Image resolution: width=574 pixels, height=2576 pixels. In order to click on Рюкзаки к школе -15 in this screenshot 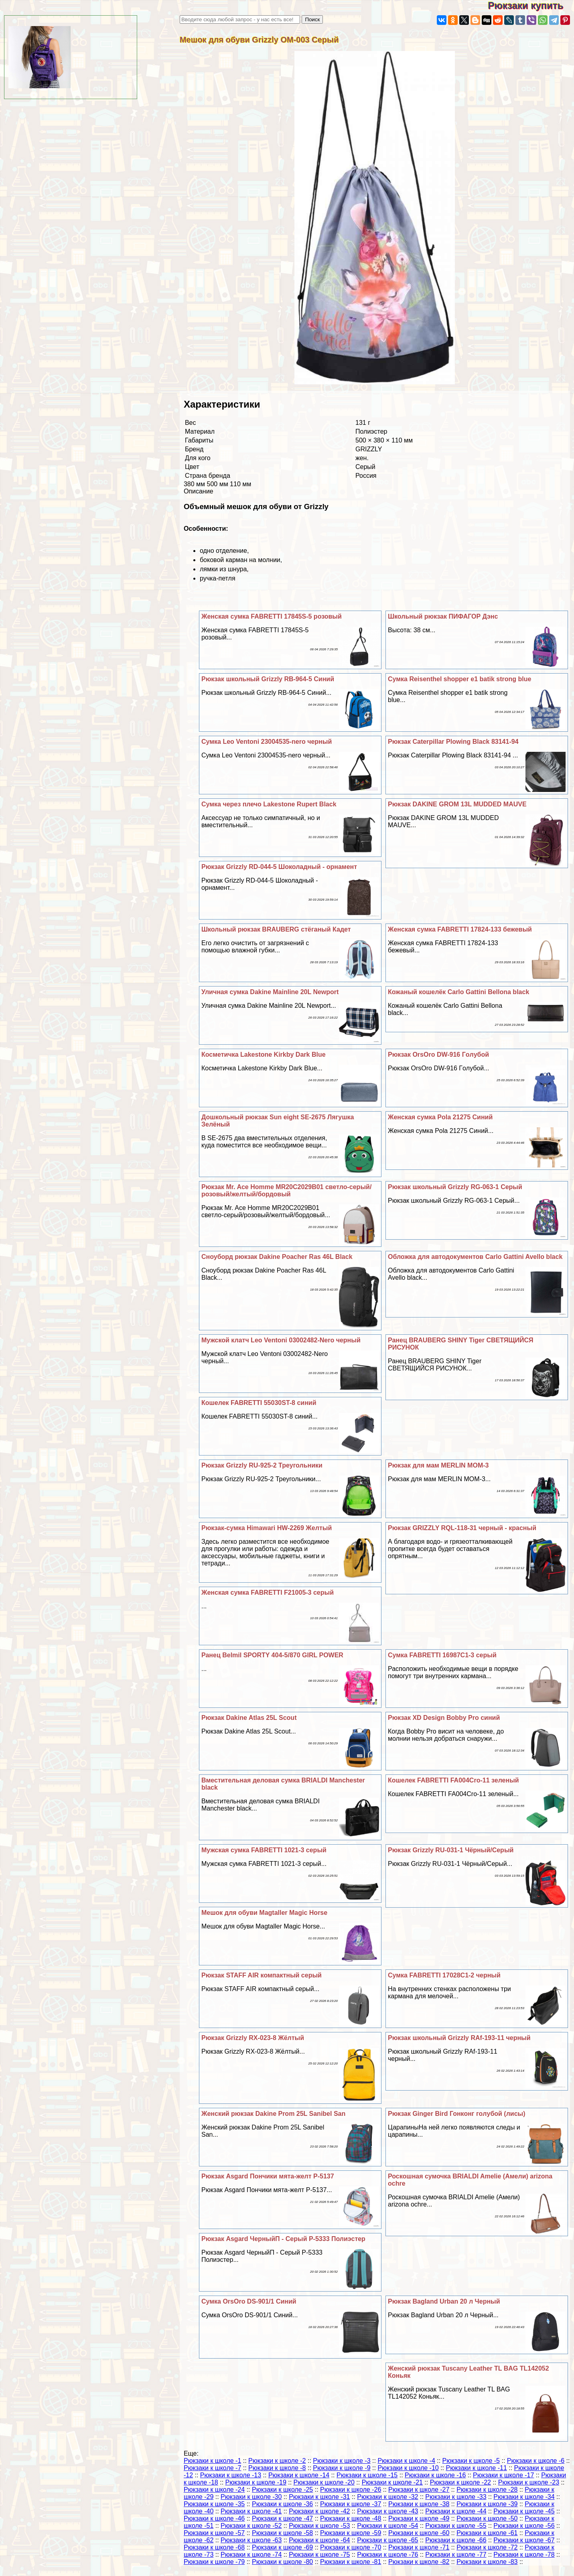, I will do `click(367, 2475)`.